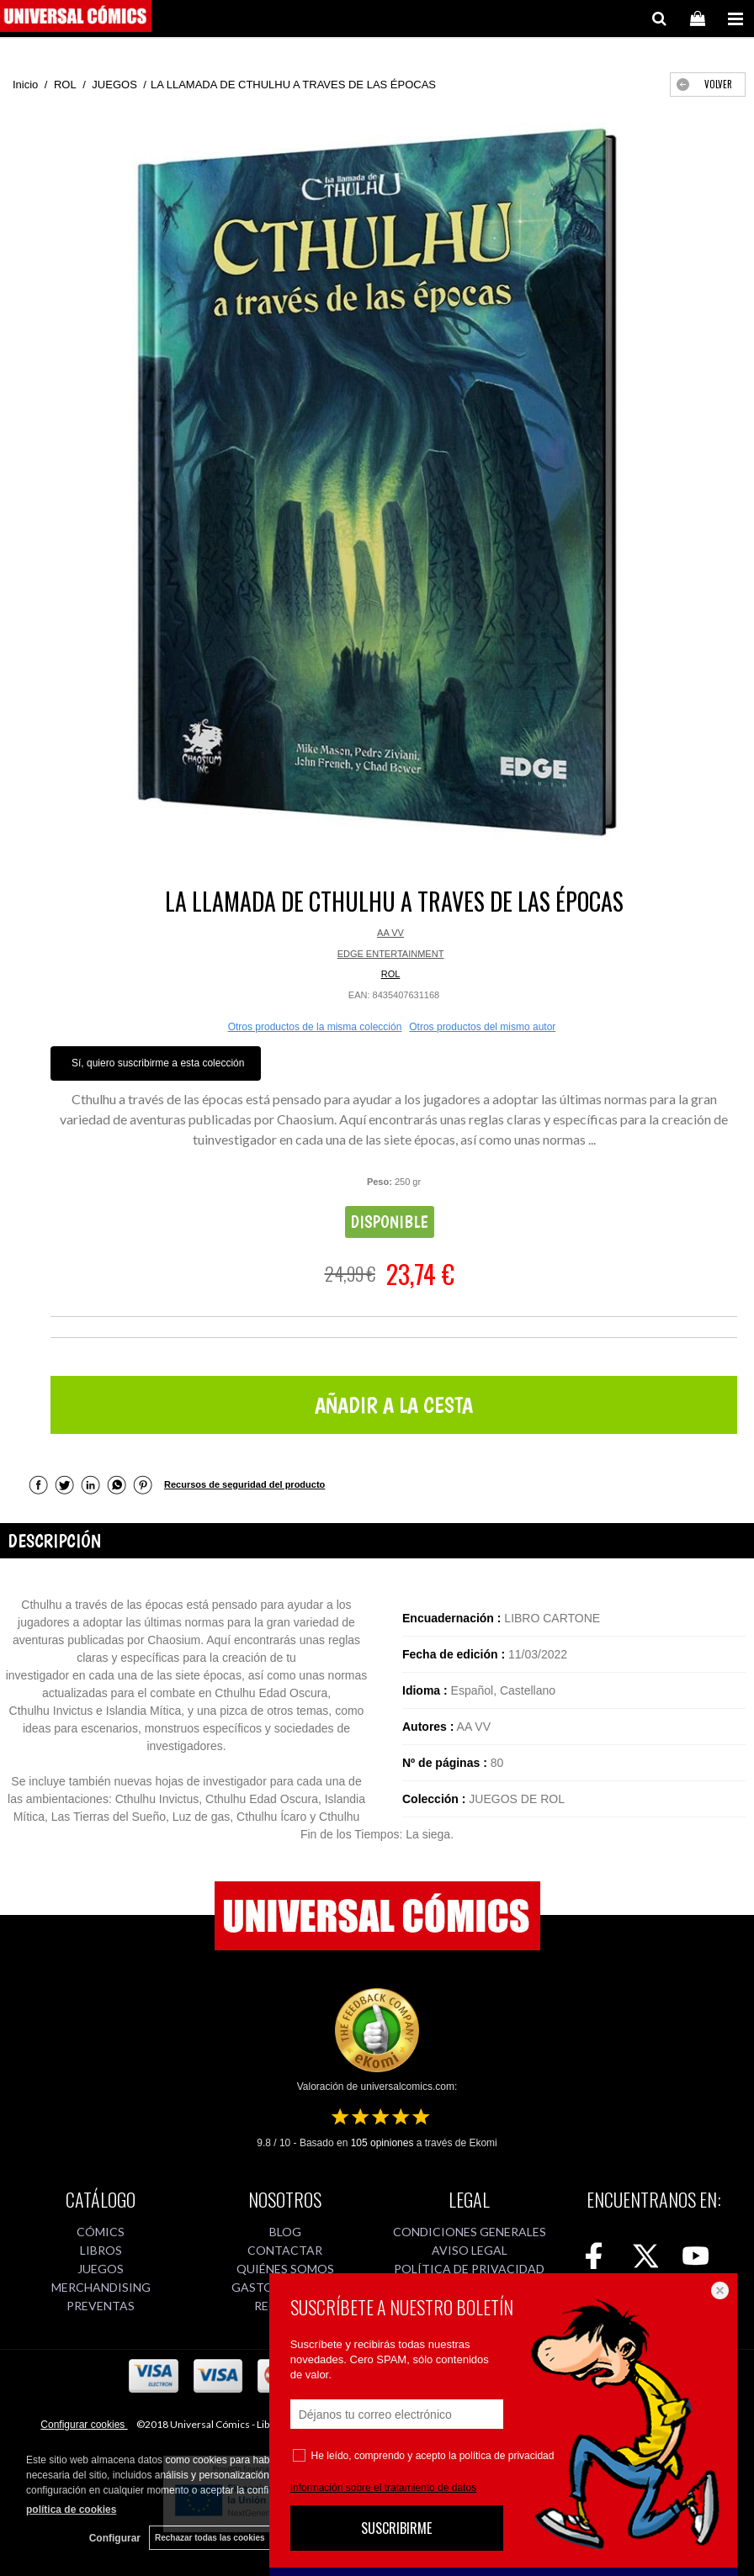 This screenshot has height=2576, width=754. I want to click on Configurar, so click(115, 2538).